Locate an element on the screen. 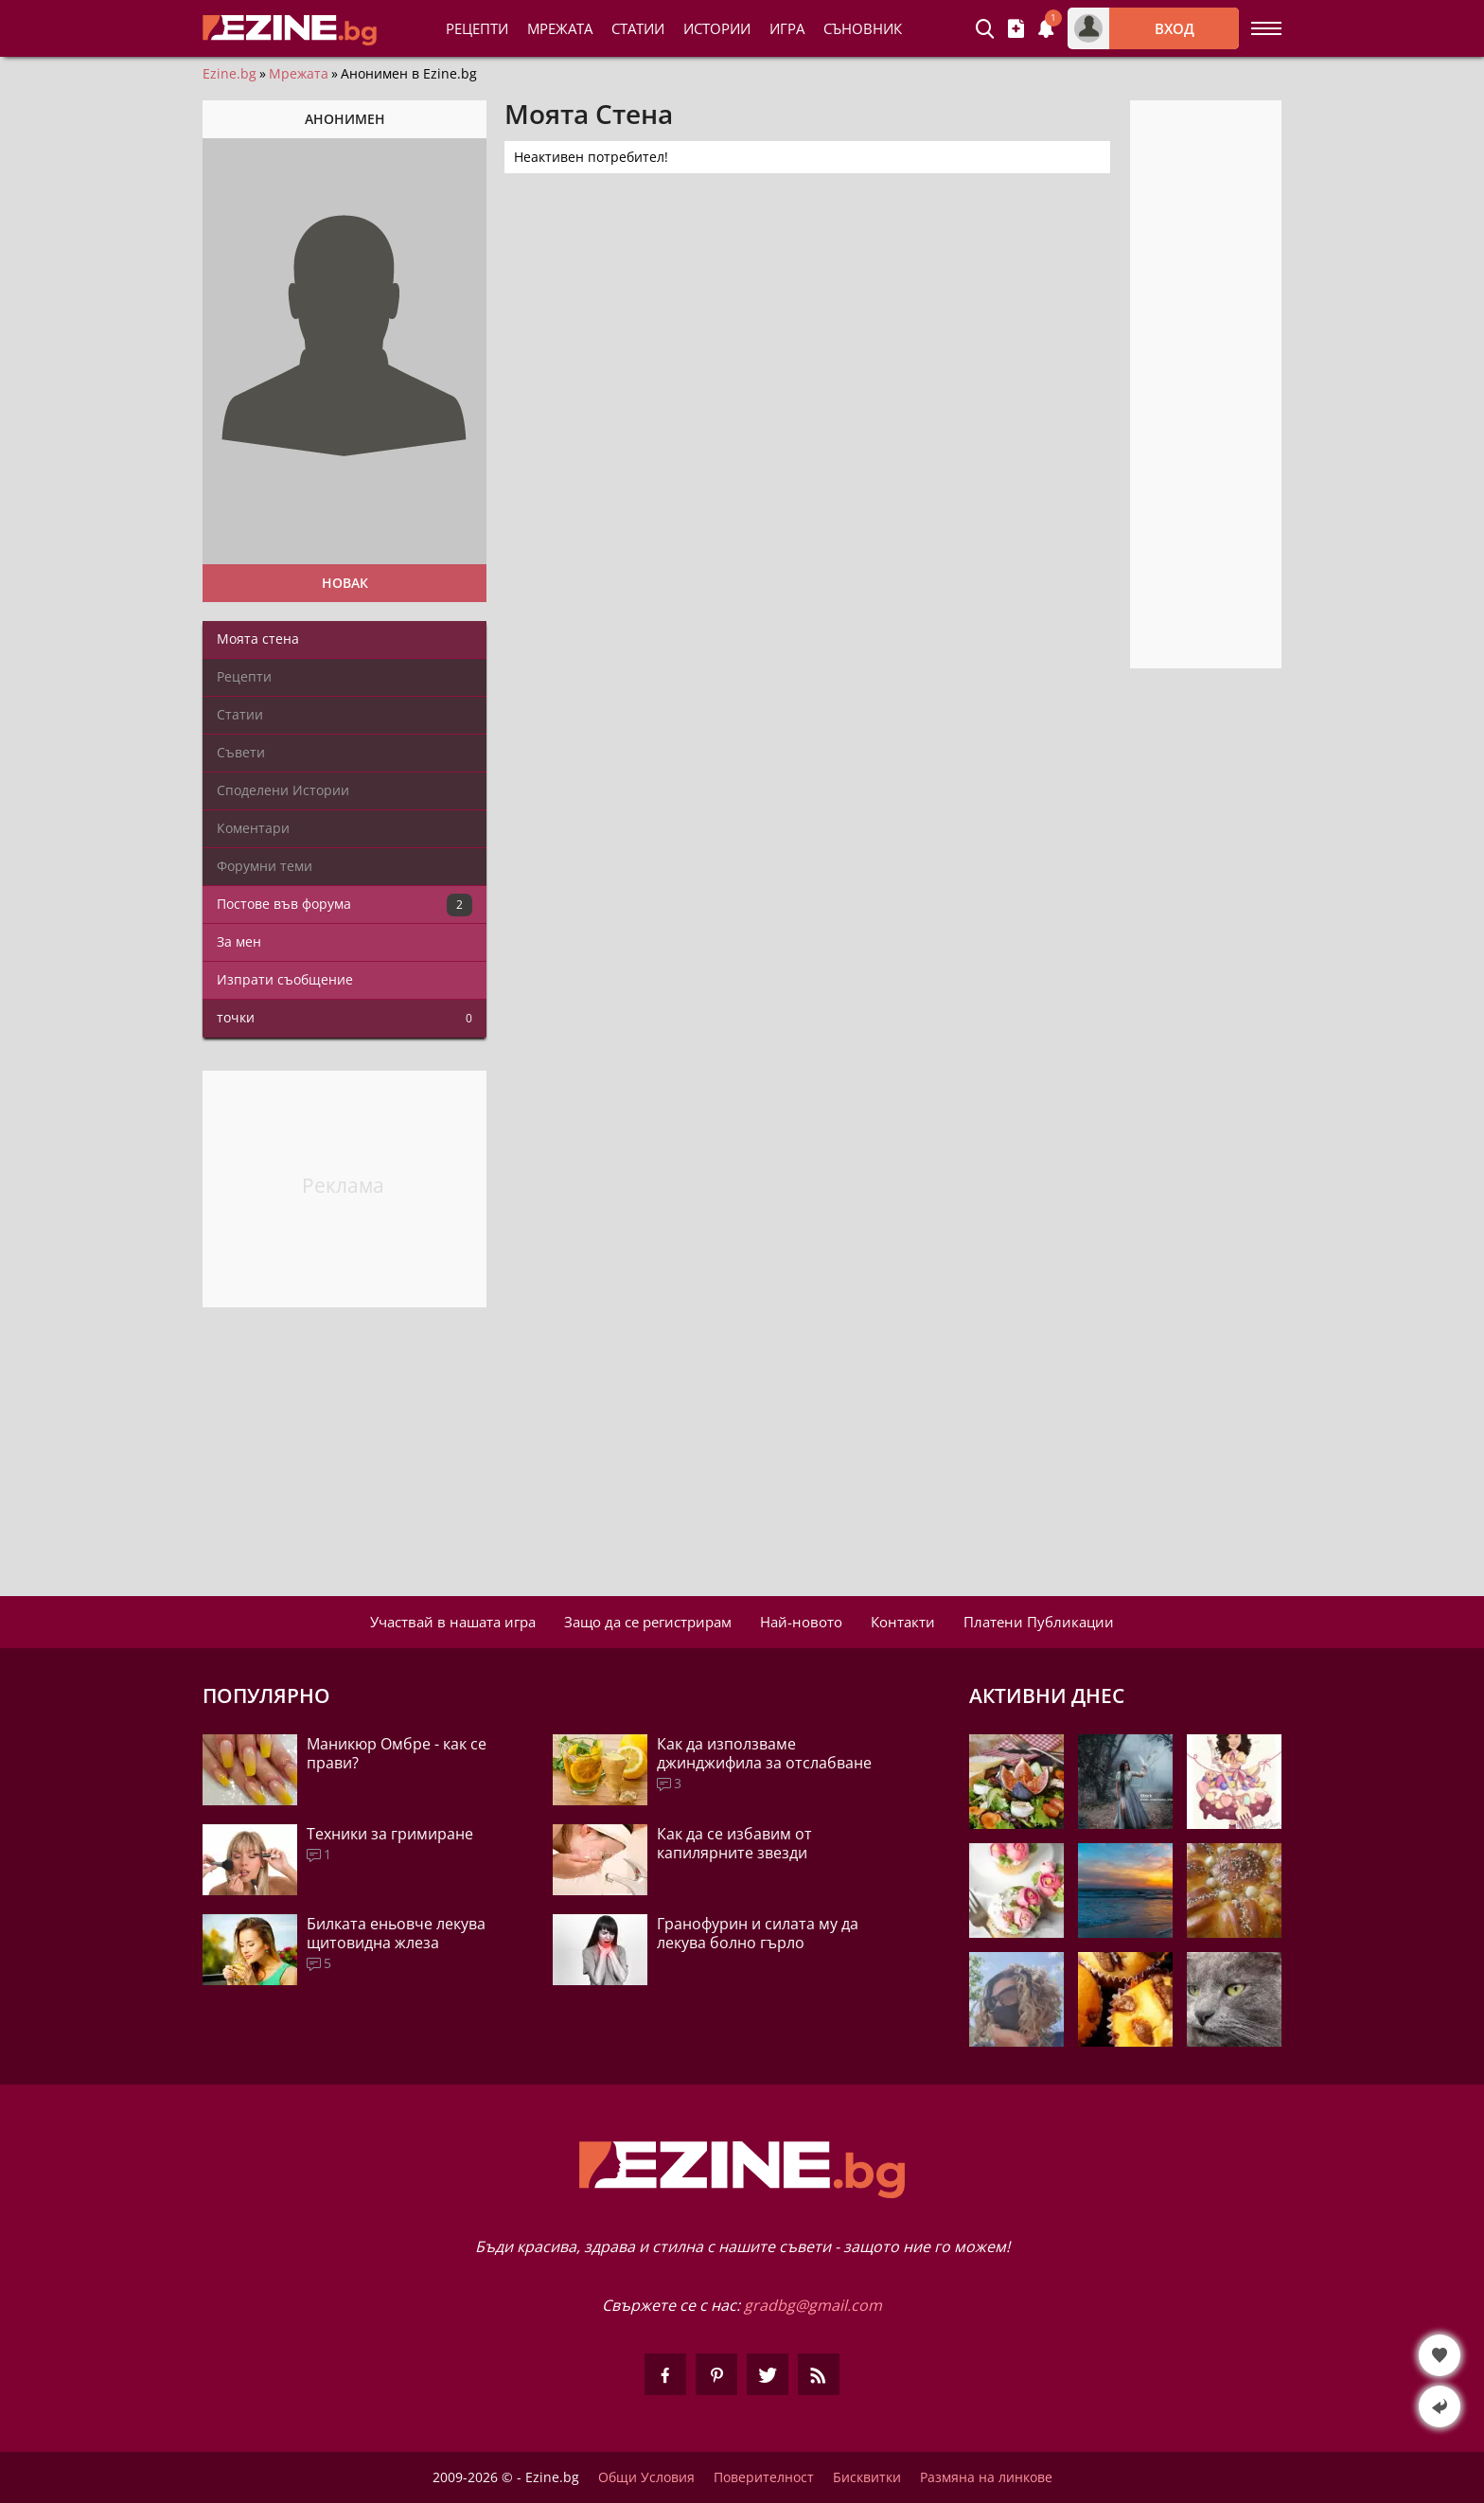 The height and width of the screenshot is (2503, 1484). Ezine.bg is located at coordinates (229, 73).